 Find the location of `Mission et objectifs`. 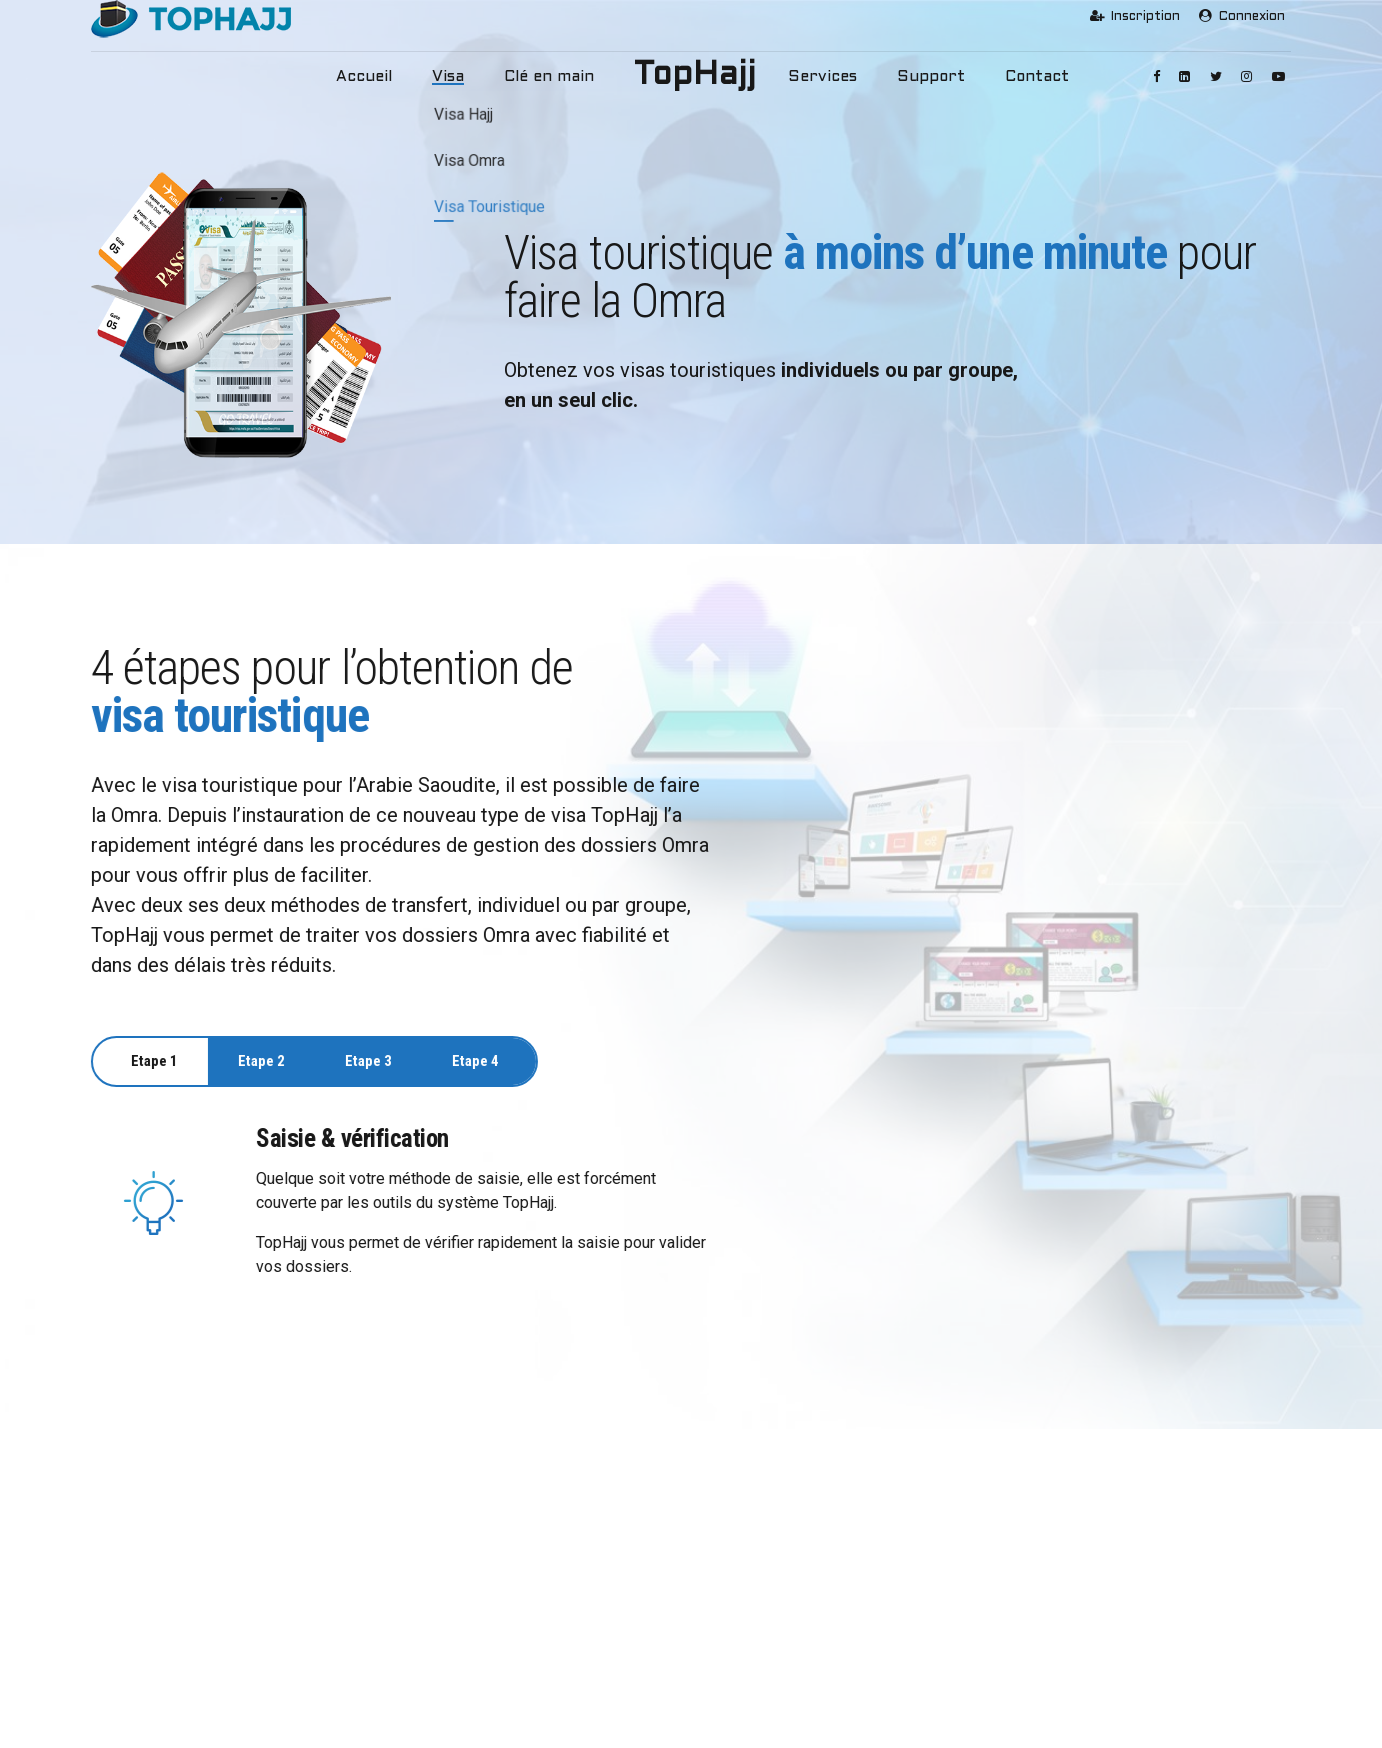

Mission et objectifs is located at coordinates (168, 1604).